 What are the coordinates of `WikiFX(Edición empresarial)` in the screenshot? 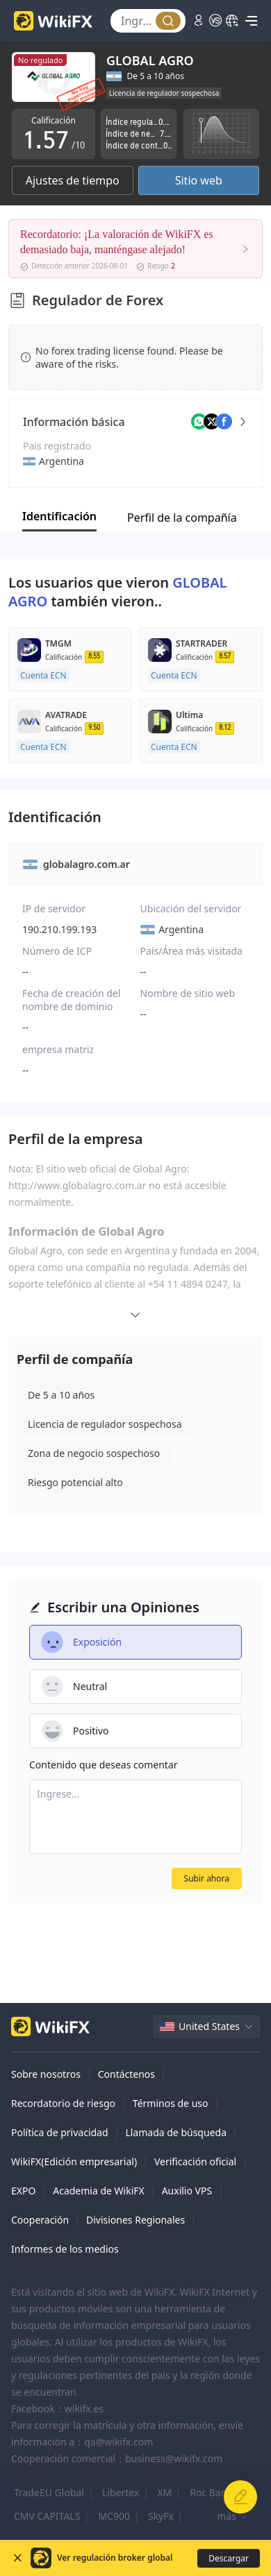 It's located at (74, 2161).